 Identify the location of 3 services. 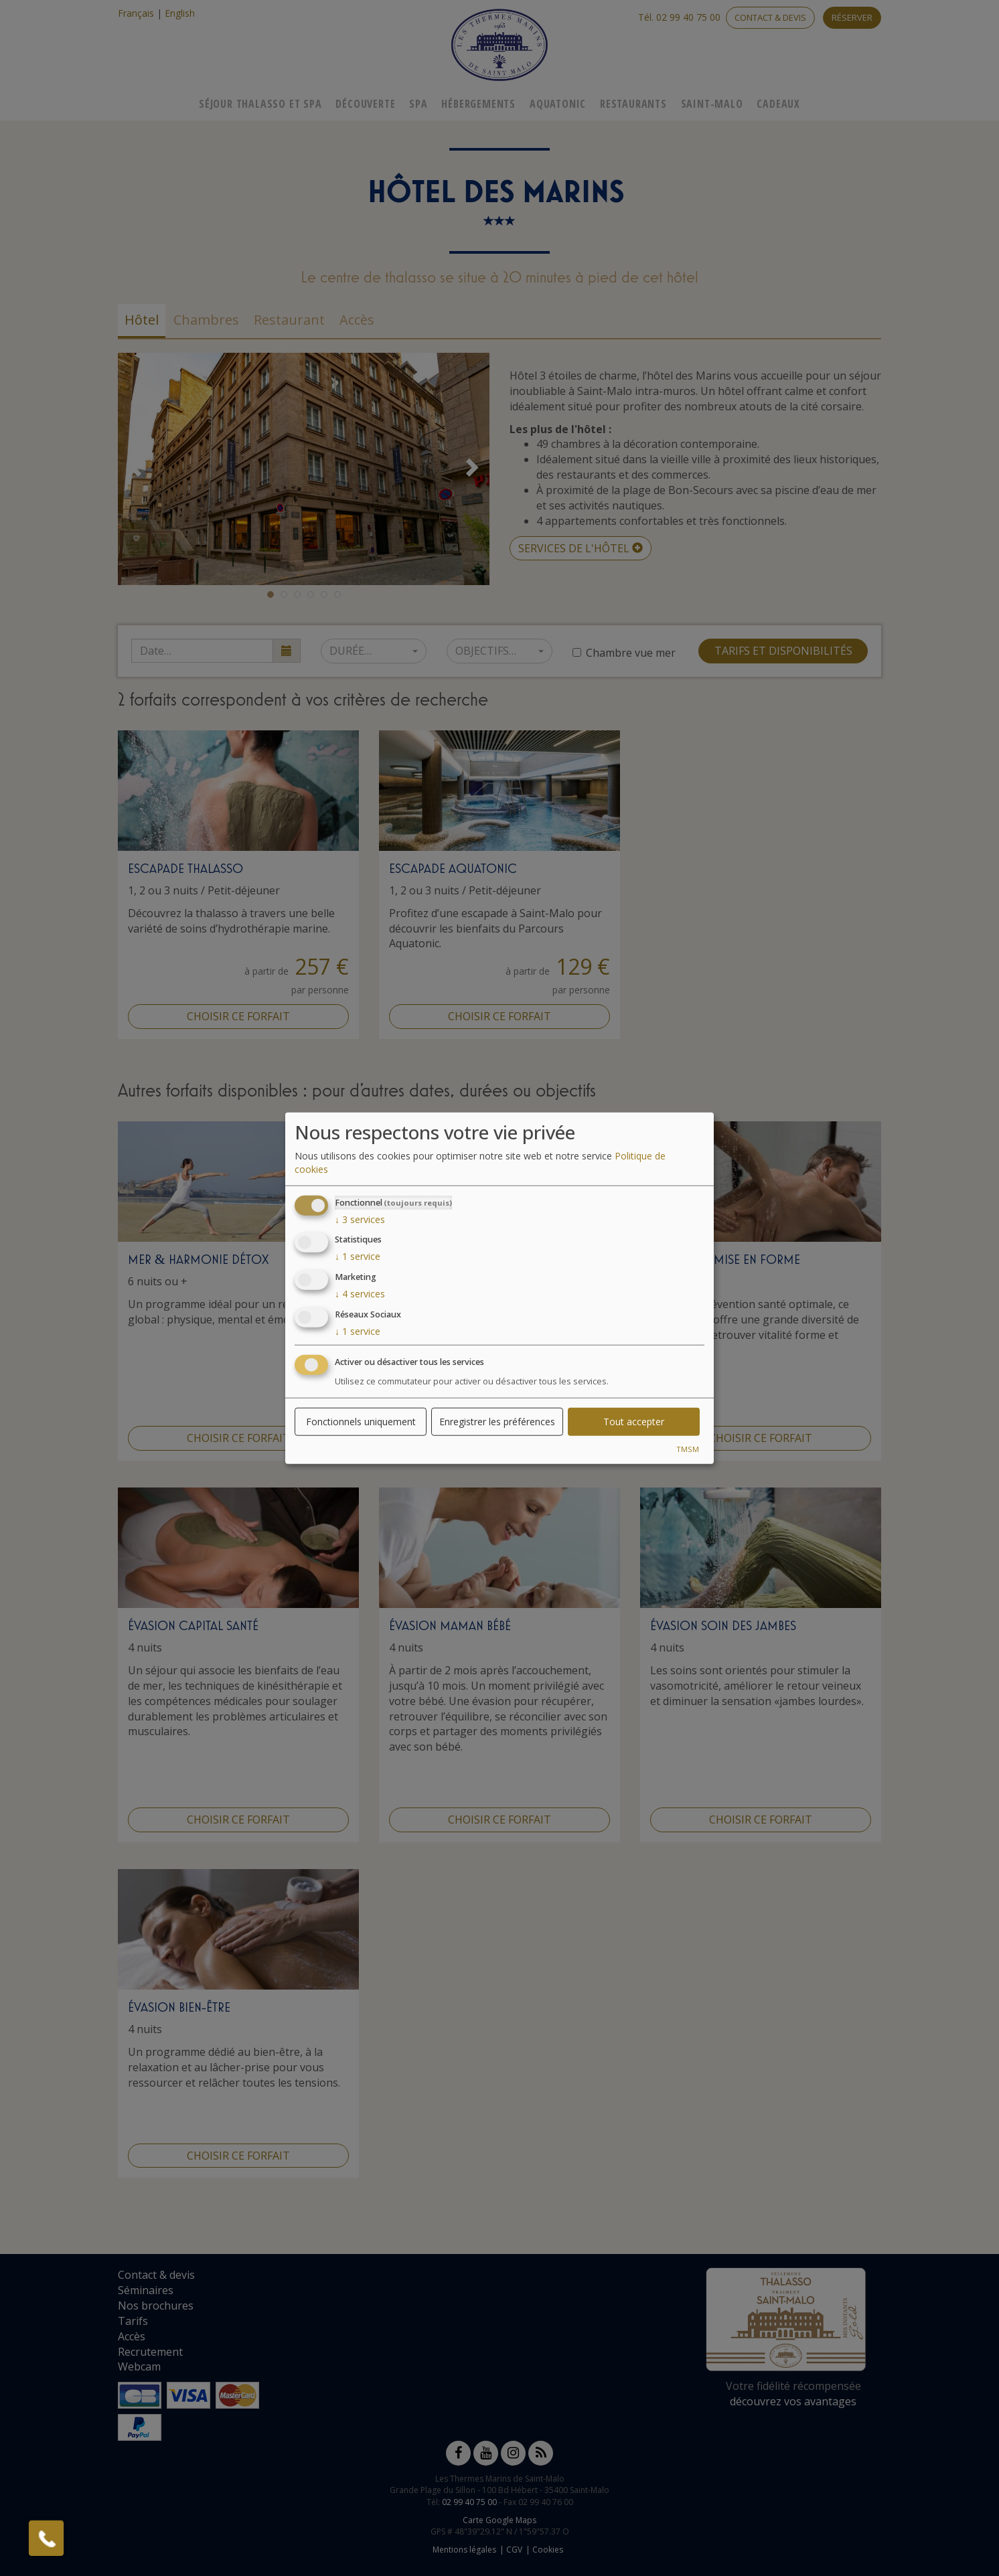
(360, 1218).